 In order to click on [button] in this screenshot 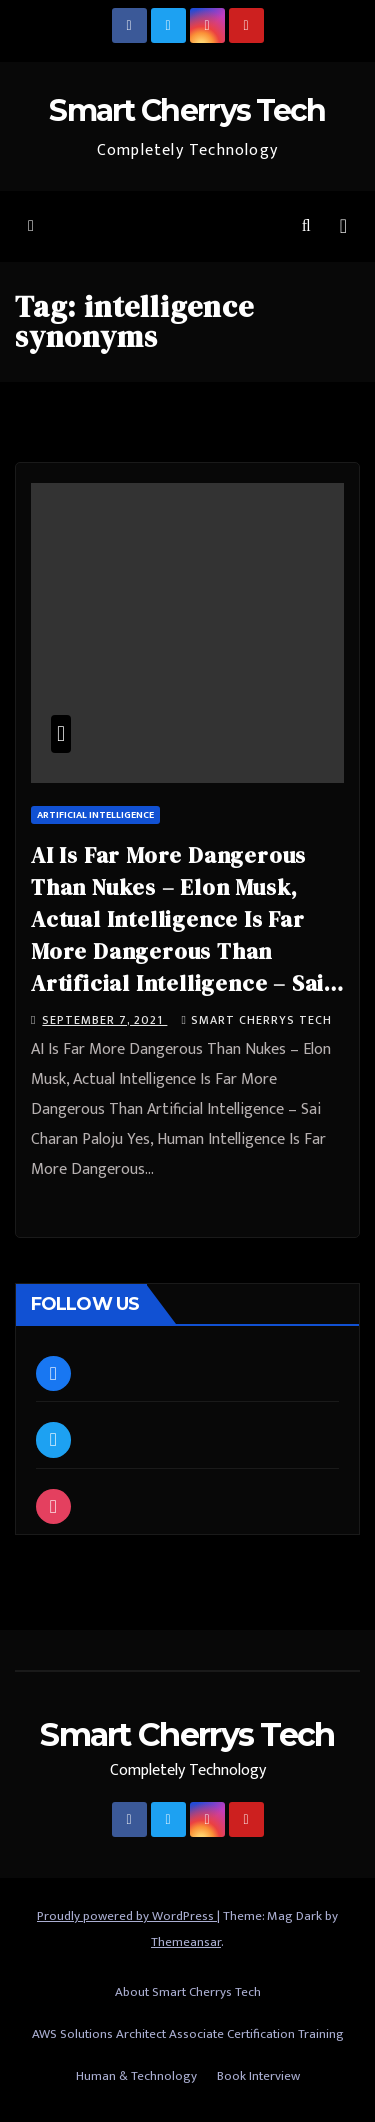, I will do `click(306, 226)`.